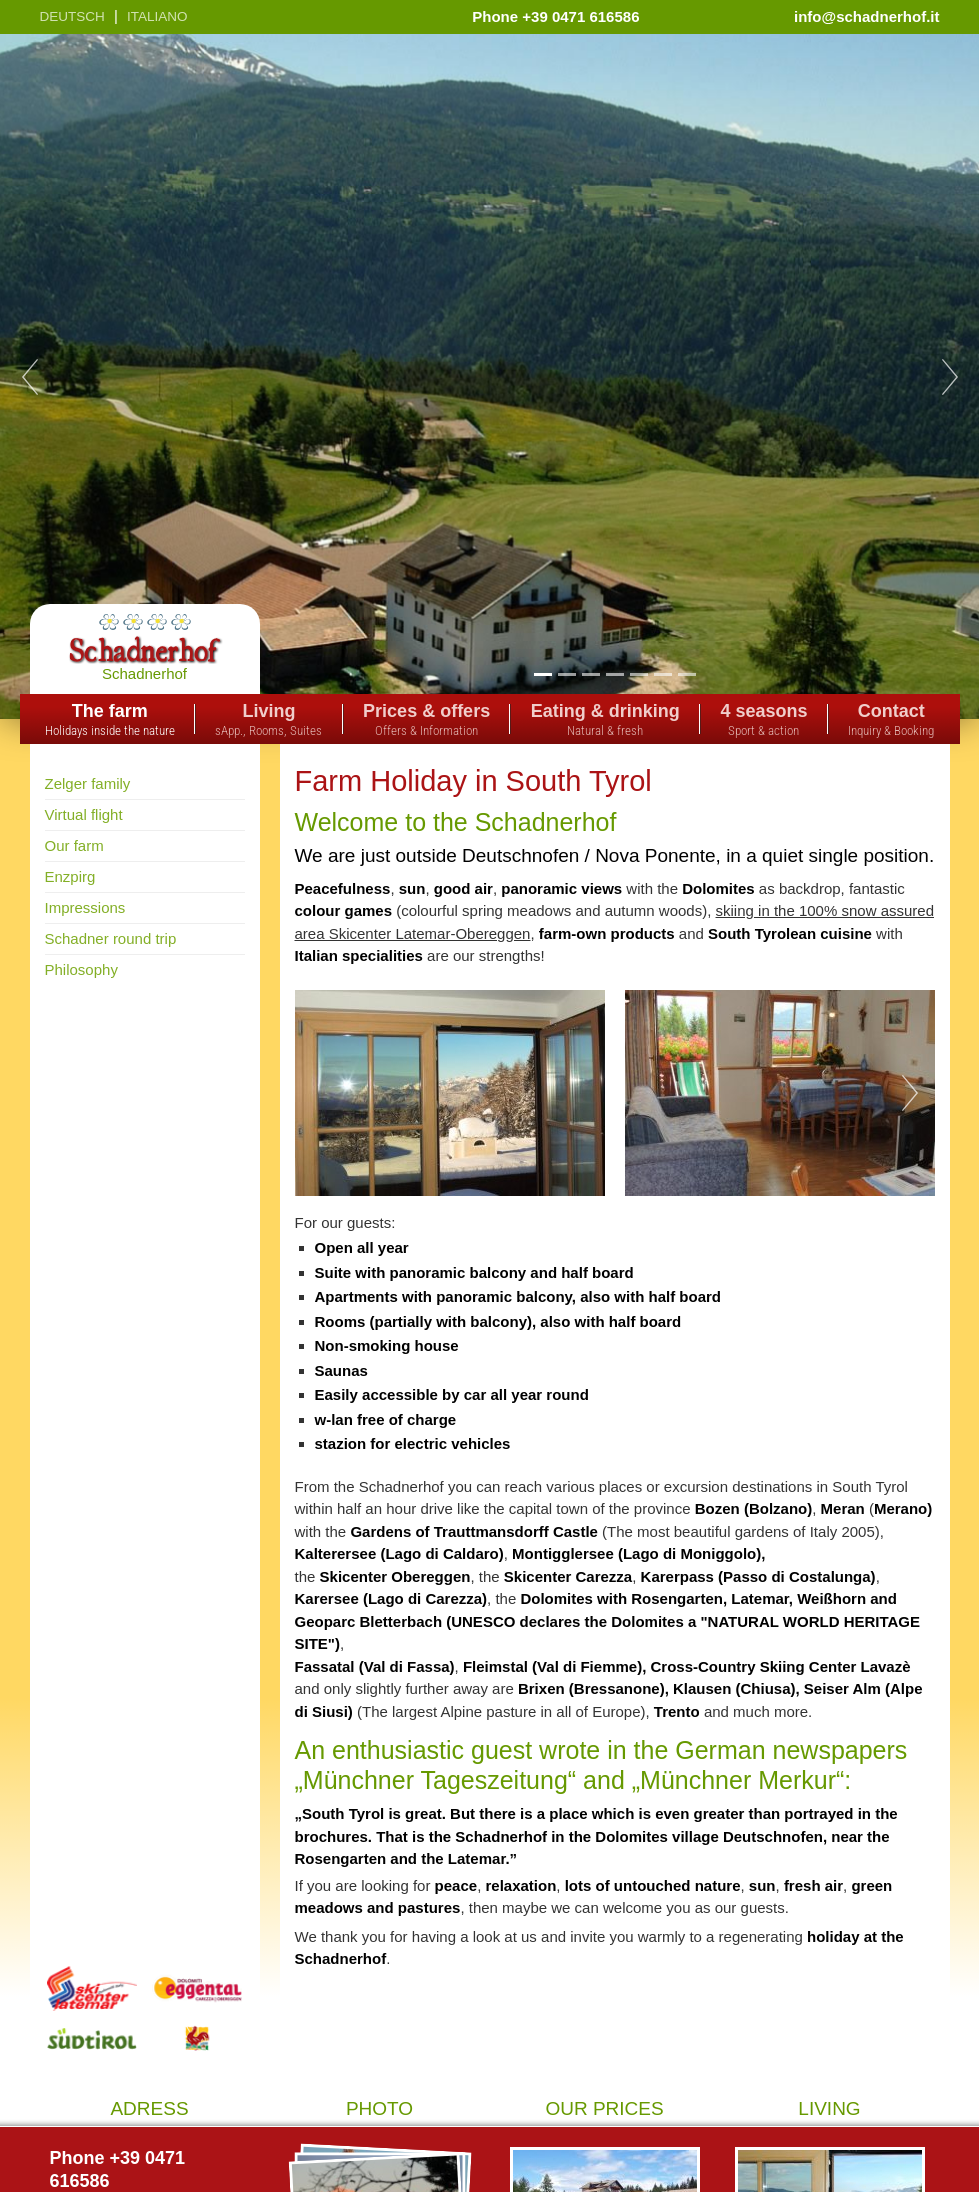 Image resolution: width=979 pixels, height=2192 pixels. Describe the element at coordinates (84, 814) in the screenshot. I see `Virtual flight` at that location.